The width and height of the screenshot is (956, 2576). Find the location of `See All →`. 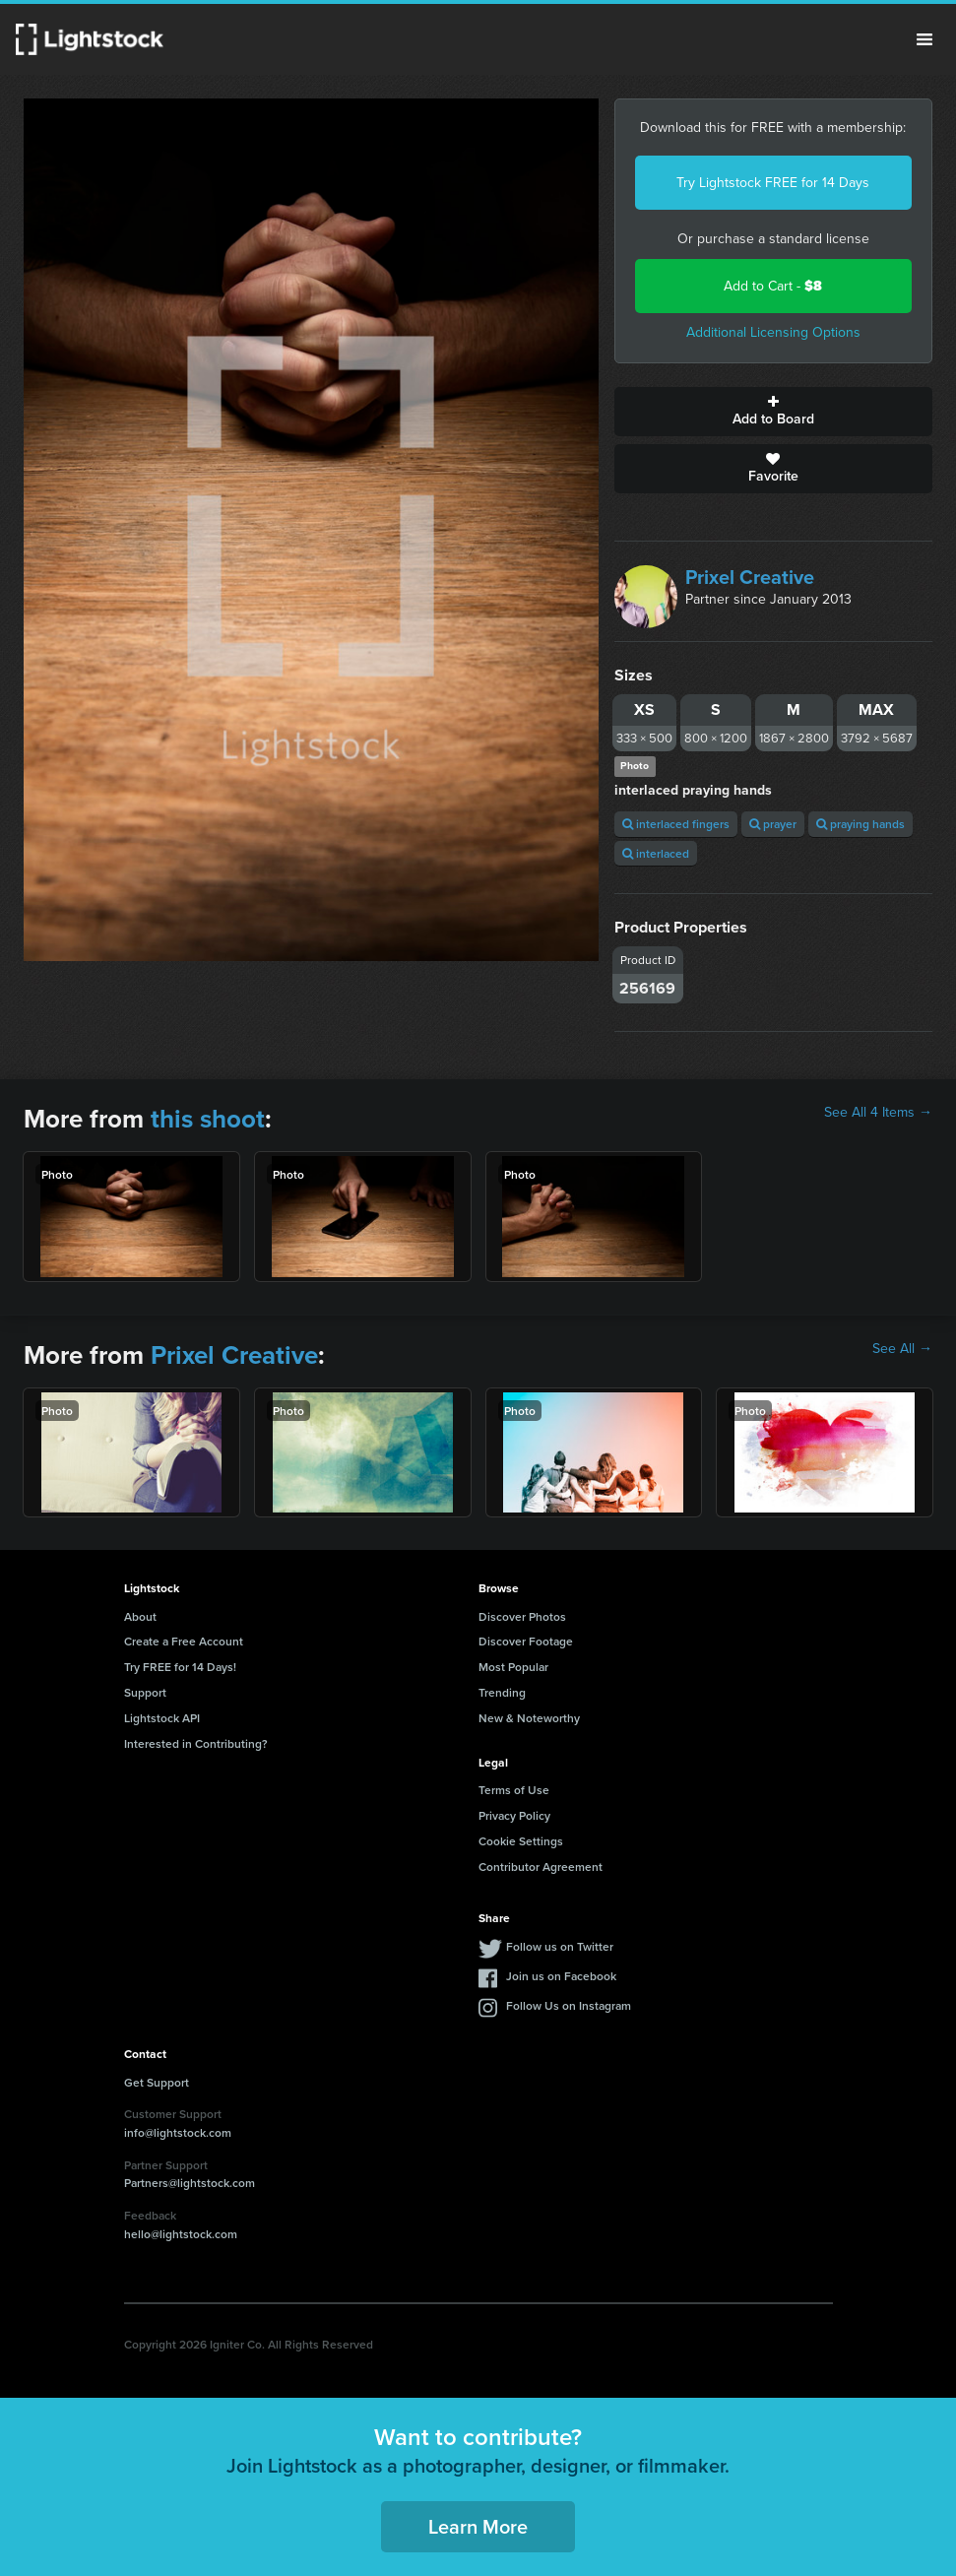

See All → is located at coordinates (902, 1349).